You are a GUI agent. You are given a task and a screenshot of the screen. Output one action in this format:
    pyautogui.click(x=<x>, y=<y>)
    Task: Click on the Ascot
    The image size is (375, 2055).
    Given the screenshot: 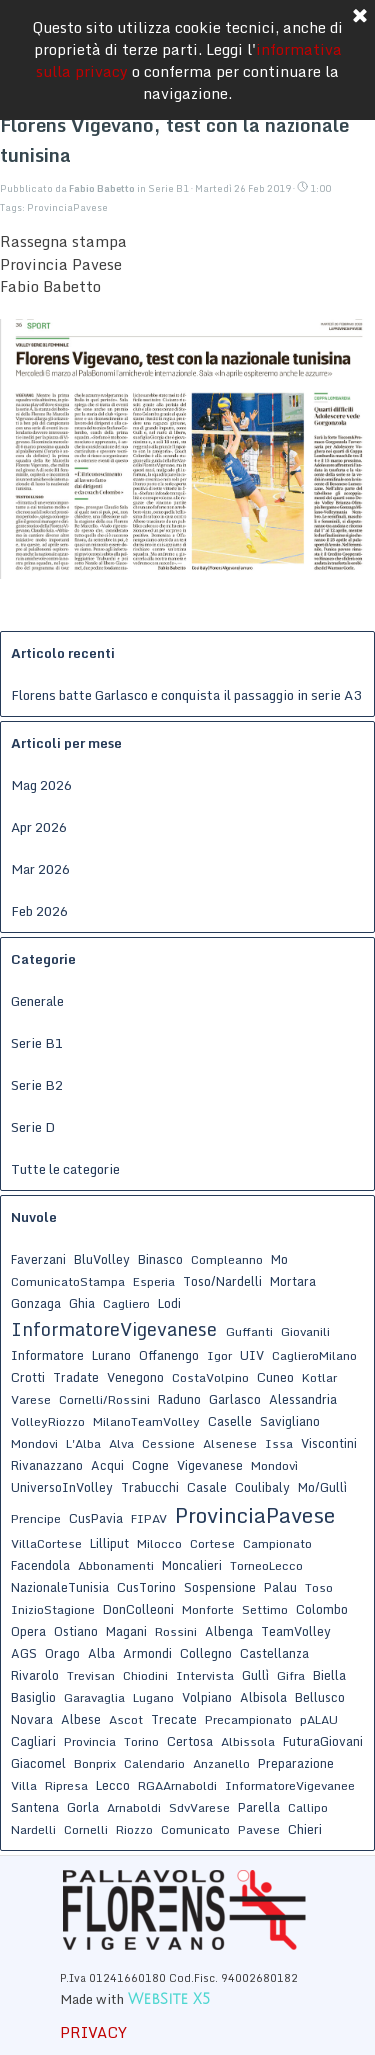 What is the action you would take?
    pyautogui.click(x=126, y=1719)
    